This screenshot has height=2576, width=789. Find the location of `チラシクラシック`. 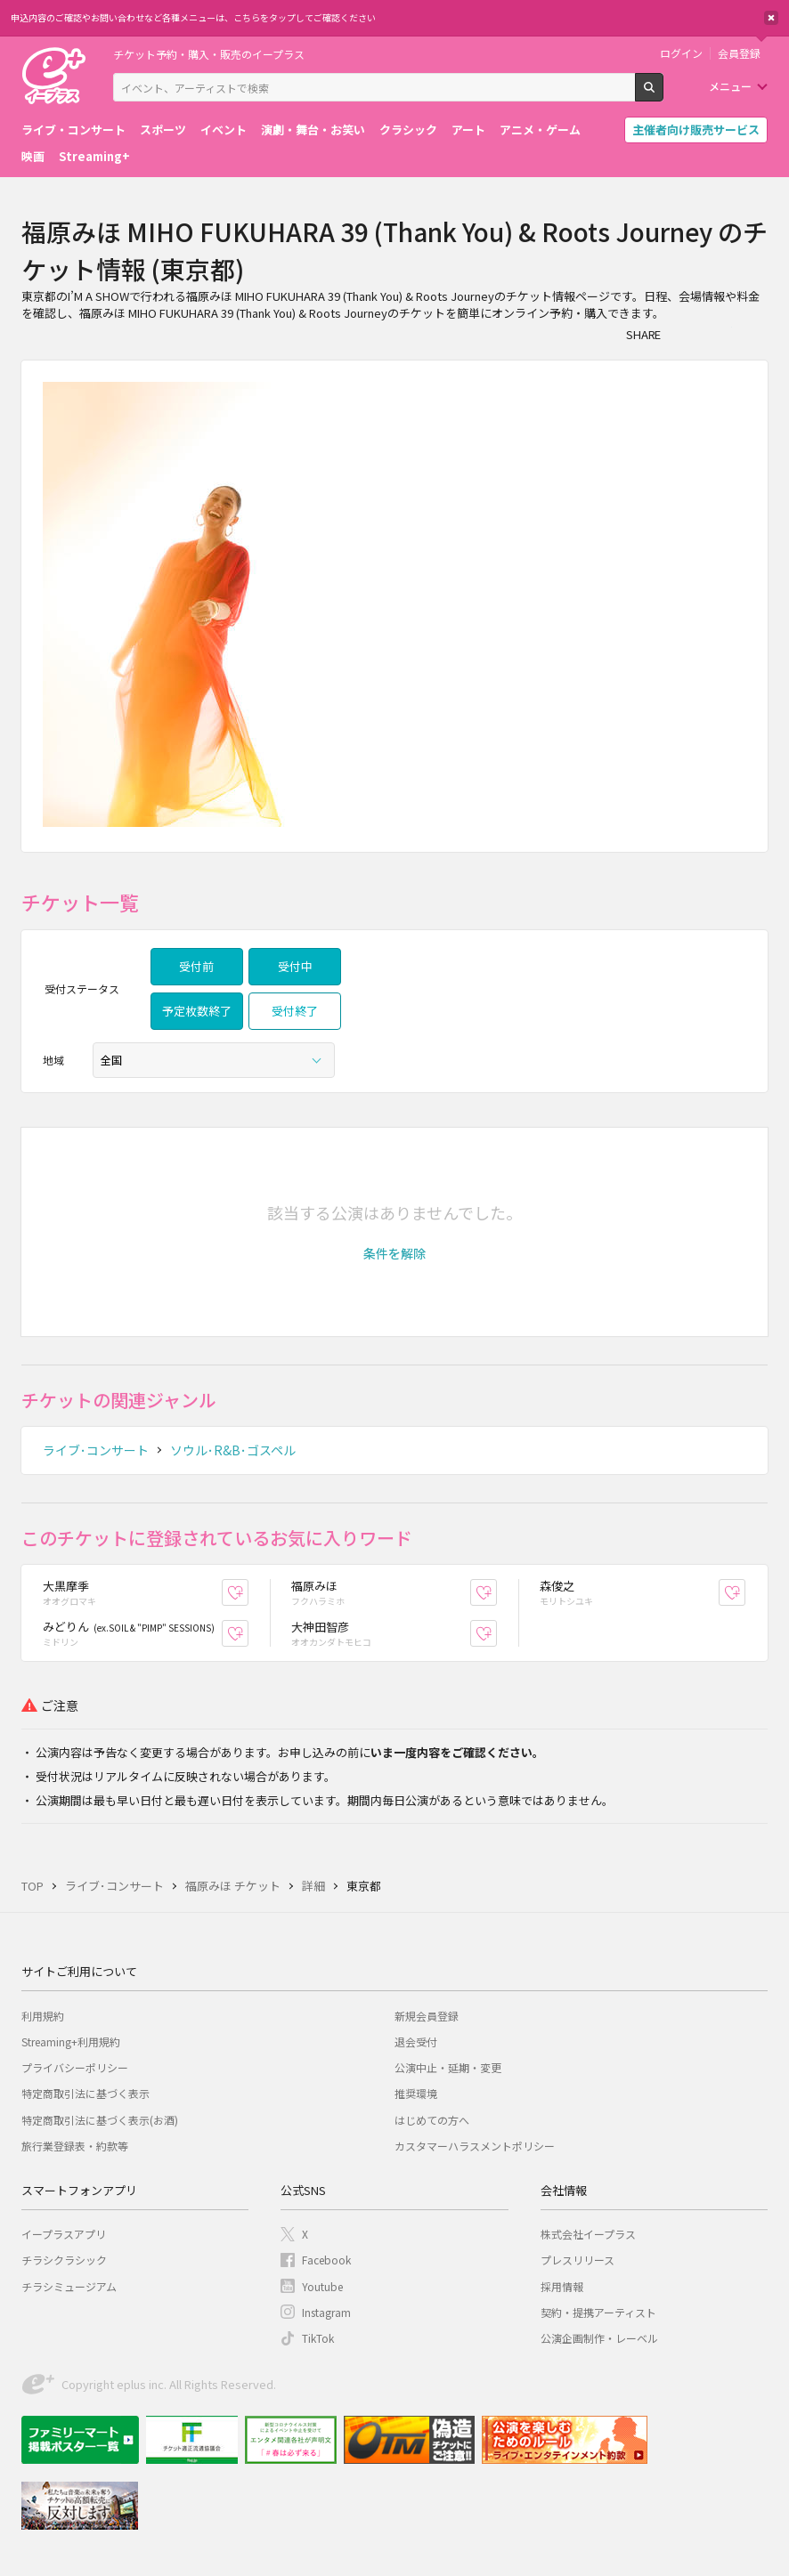

チラシクラシック is located at coordinates (64, 2259).